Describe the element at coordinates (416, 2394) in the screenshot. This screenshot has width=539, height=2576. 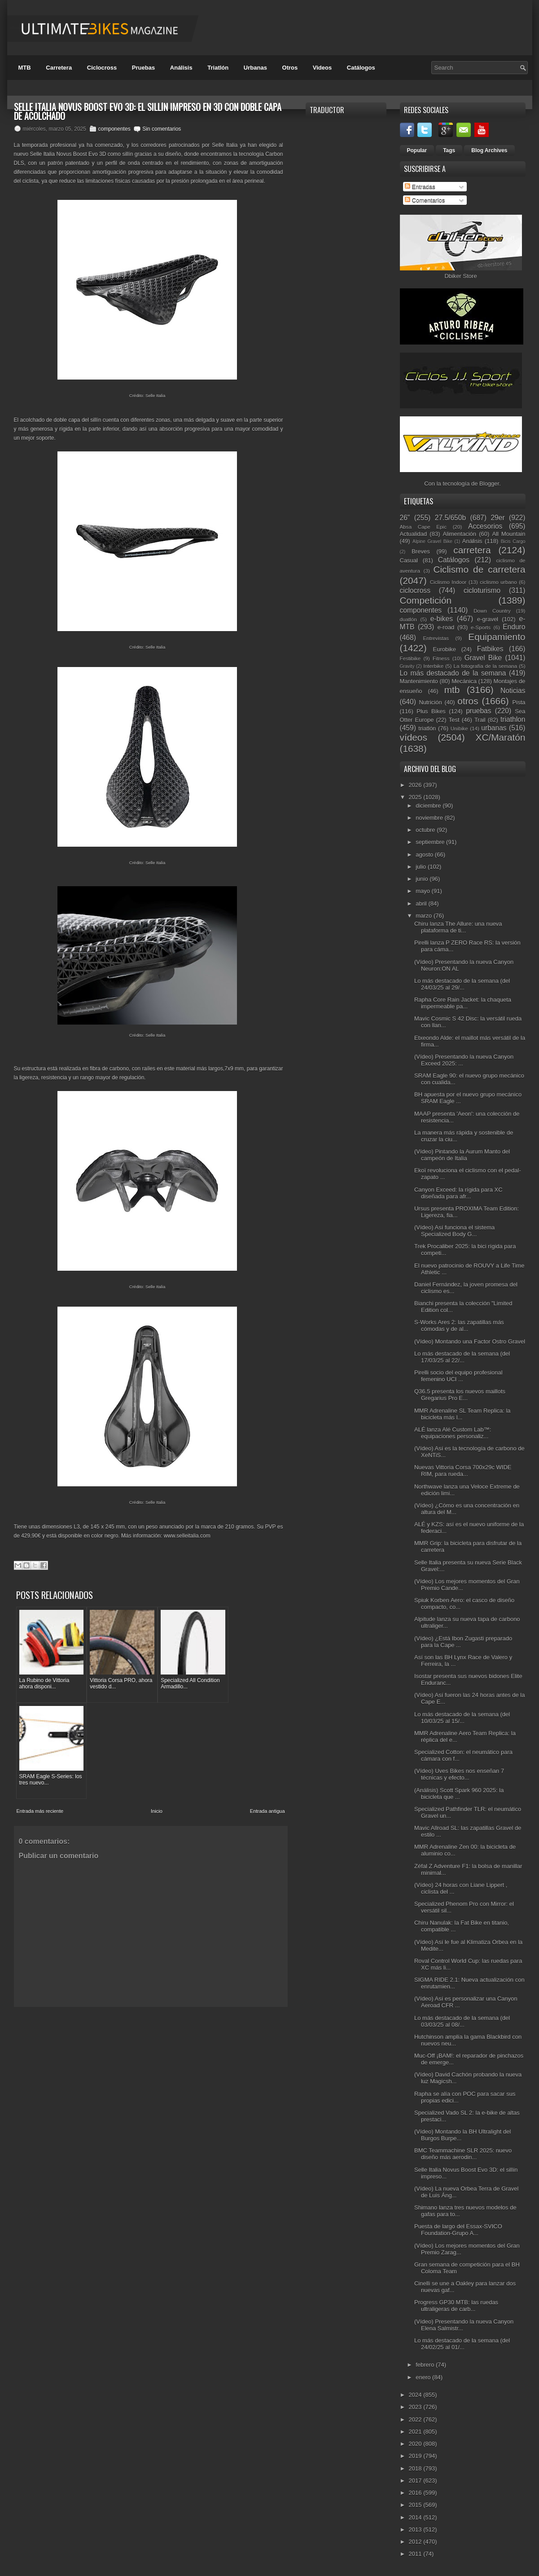
I see `2024` at that location.